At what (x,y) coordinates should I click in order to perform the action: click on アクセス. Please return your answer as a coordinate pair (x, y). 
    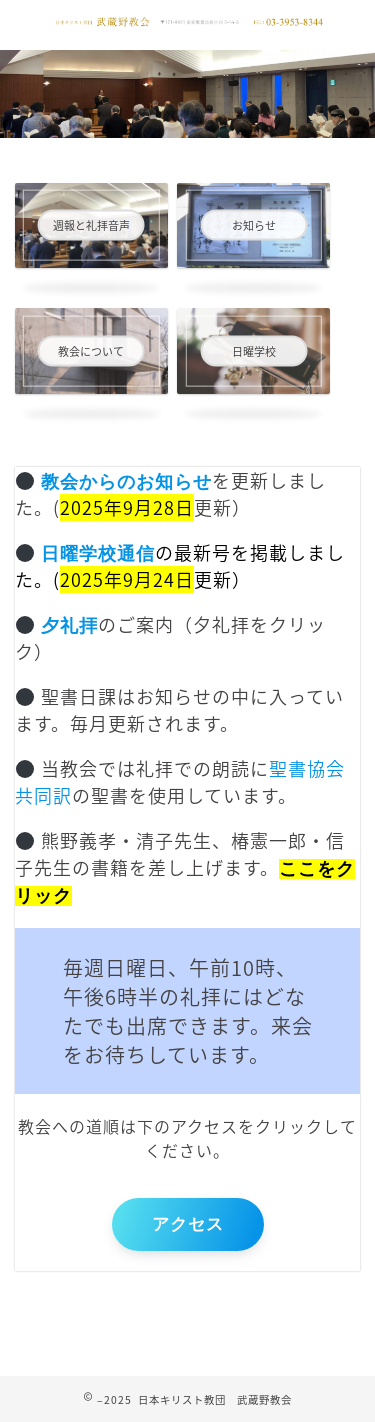
    Looking at the image, I should click on (188, 1224).